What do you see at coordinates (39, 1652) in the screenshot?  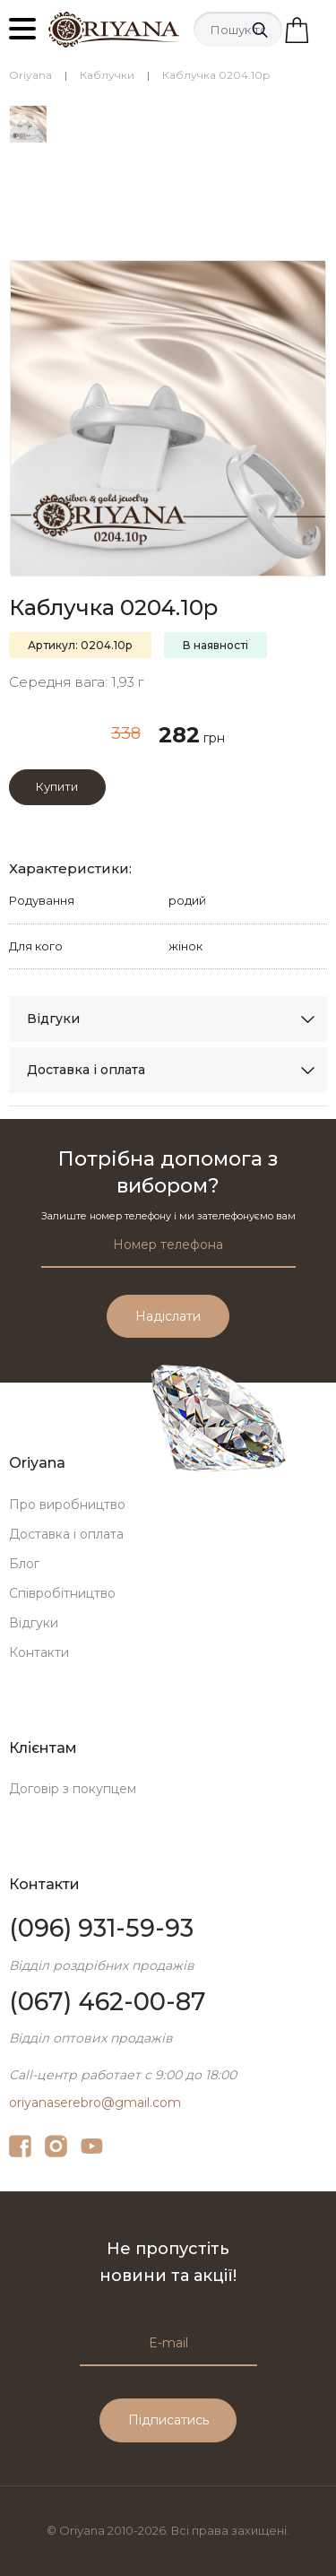 I see `Контакти` at bounding box center [39, 1652].